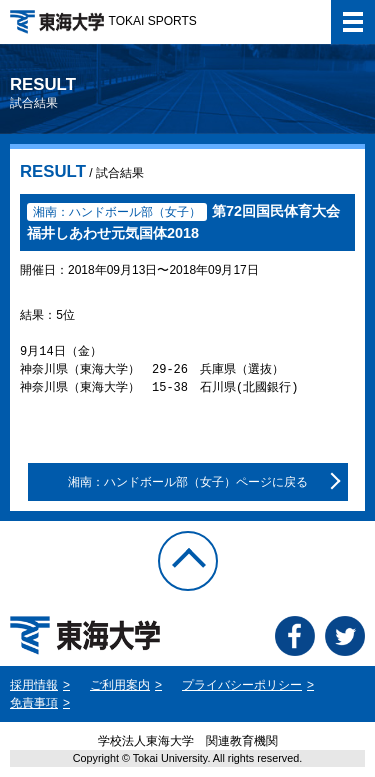 The width and height of the screenshot is (375, 777). Describe the element at coordinates (34, 703) in the screenshot. I see `免責事項` at that location.